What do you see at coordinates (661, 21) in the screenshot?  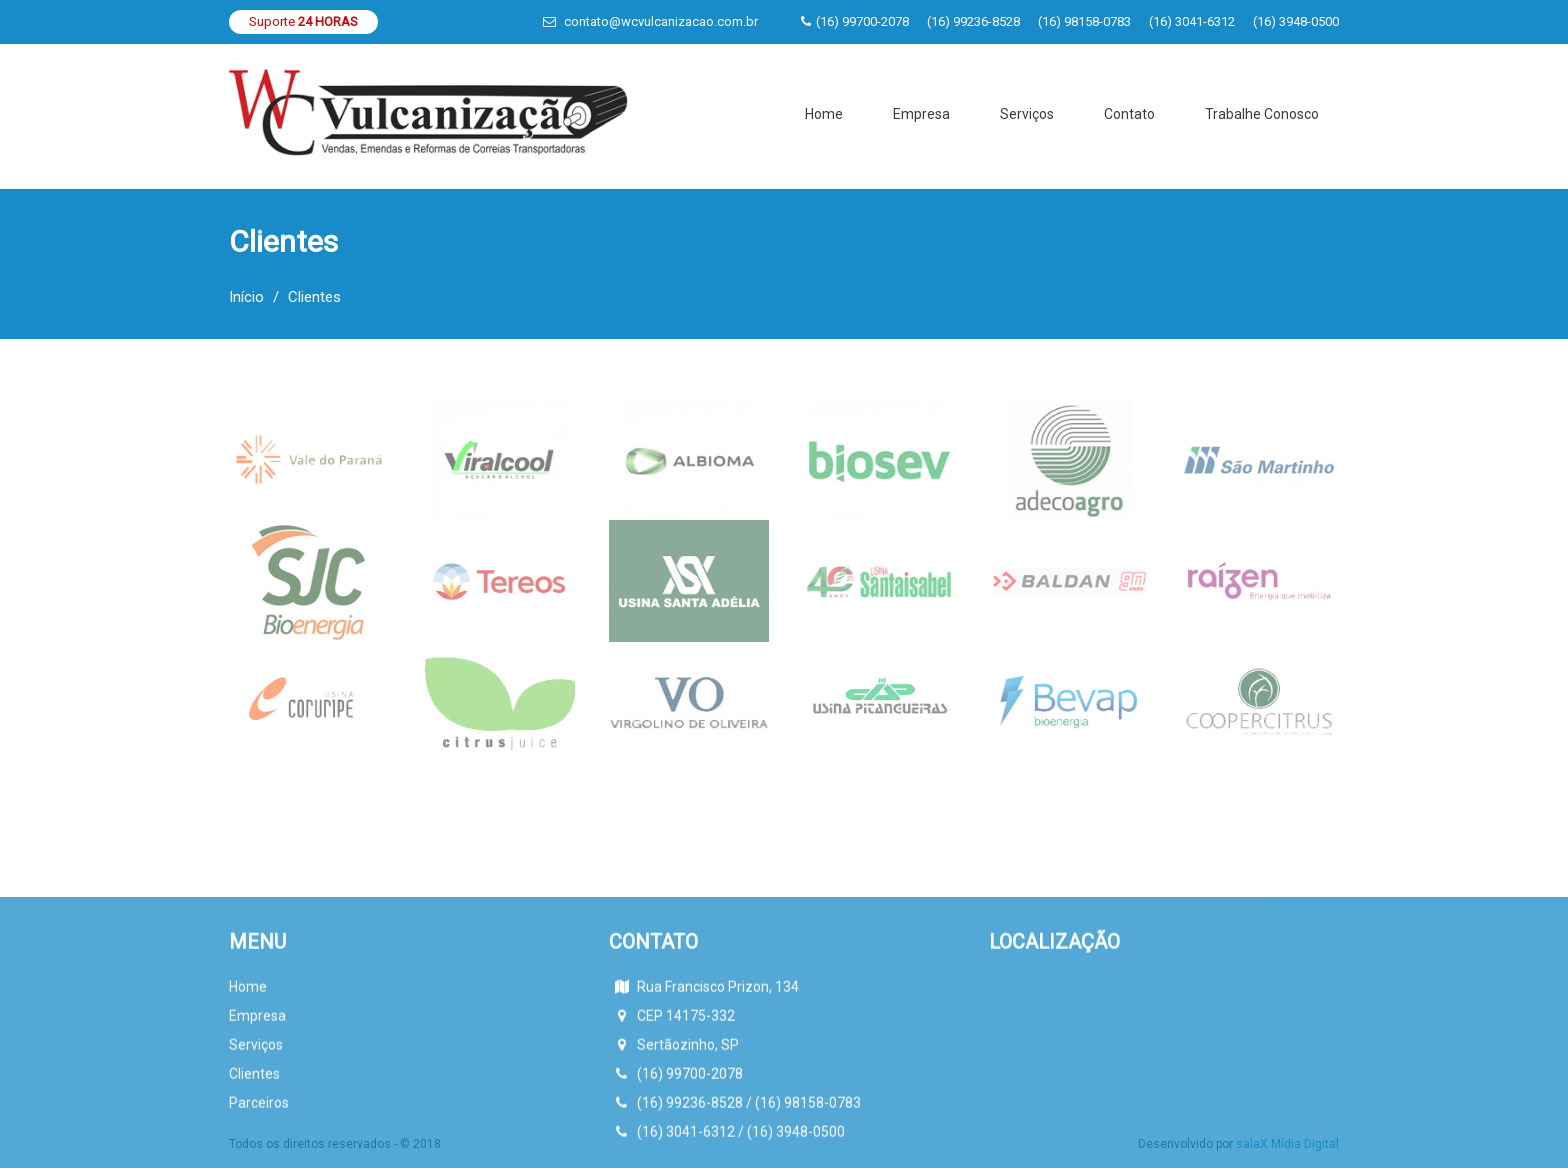 I see `contato@wcvulcanizacao.com.br` at bounding box center [661, 21].